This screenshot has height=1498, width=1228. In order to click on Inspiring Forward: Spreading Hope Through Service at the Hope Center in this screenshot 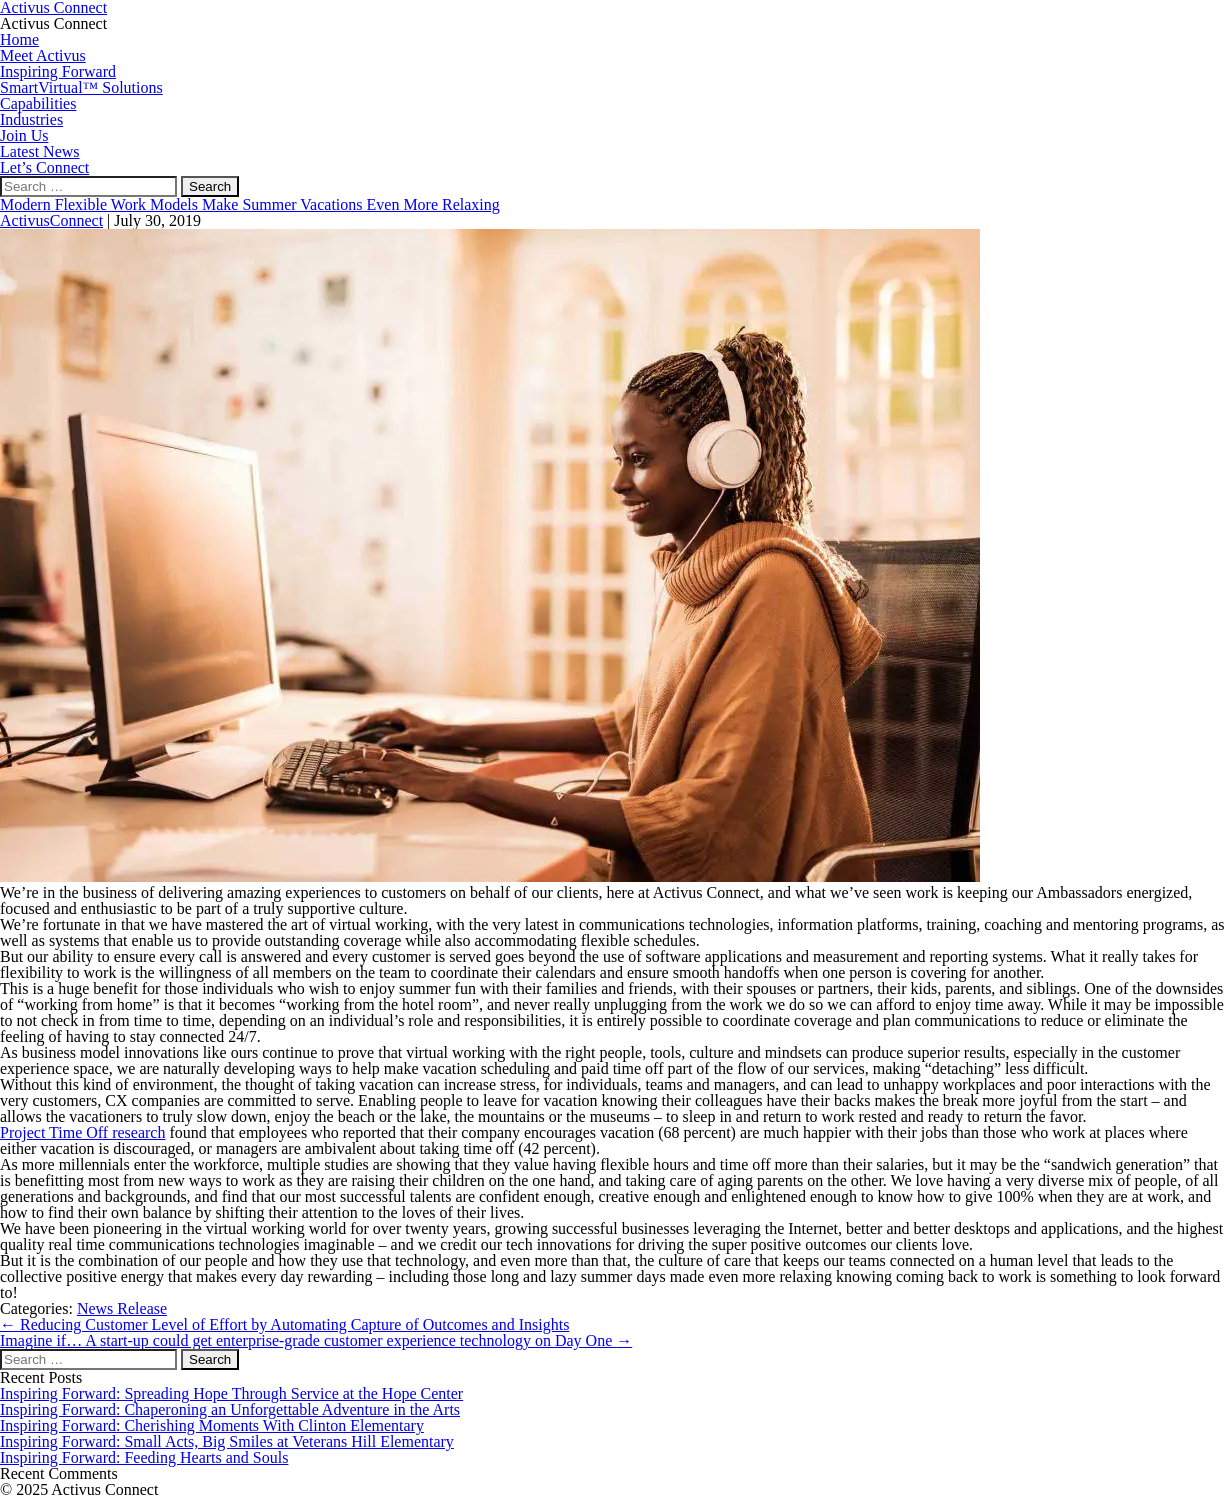, I will do `click(231, 1393)`.